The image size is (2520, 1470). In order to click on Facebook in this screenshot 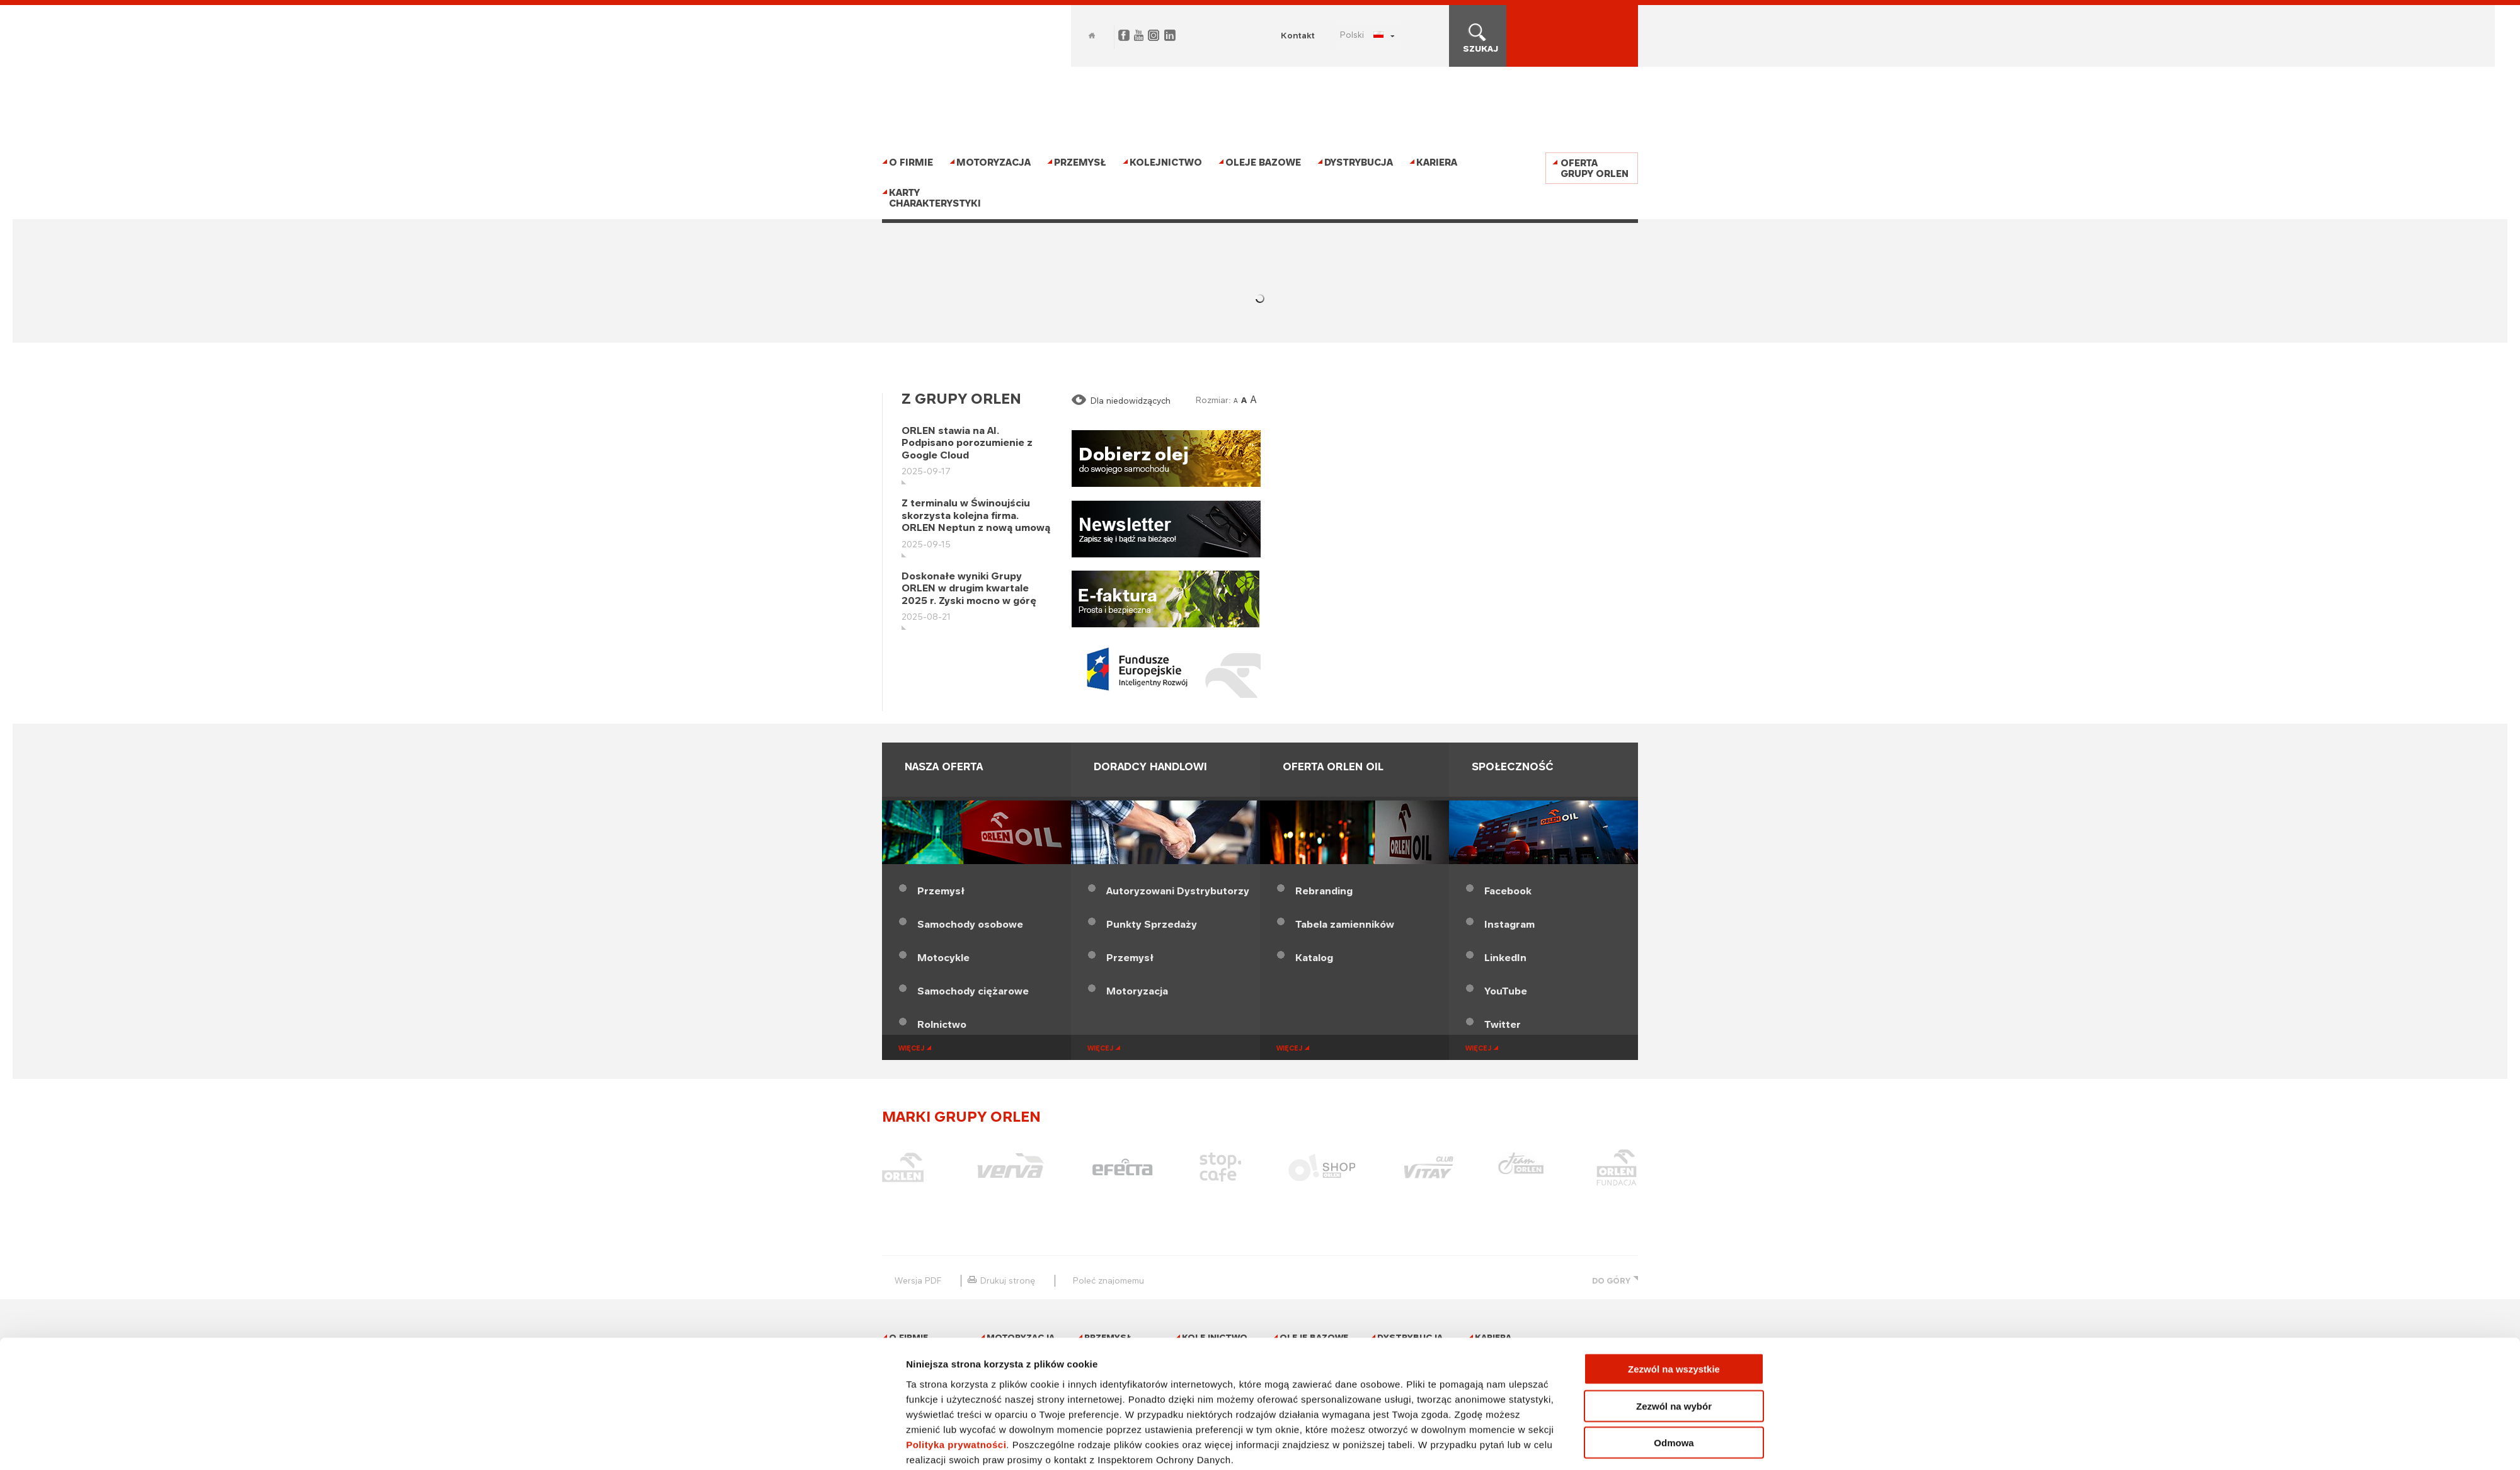, I will do `click(1508, 891)`.